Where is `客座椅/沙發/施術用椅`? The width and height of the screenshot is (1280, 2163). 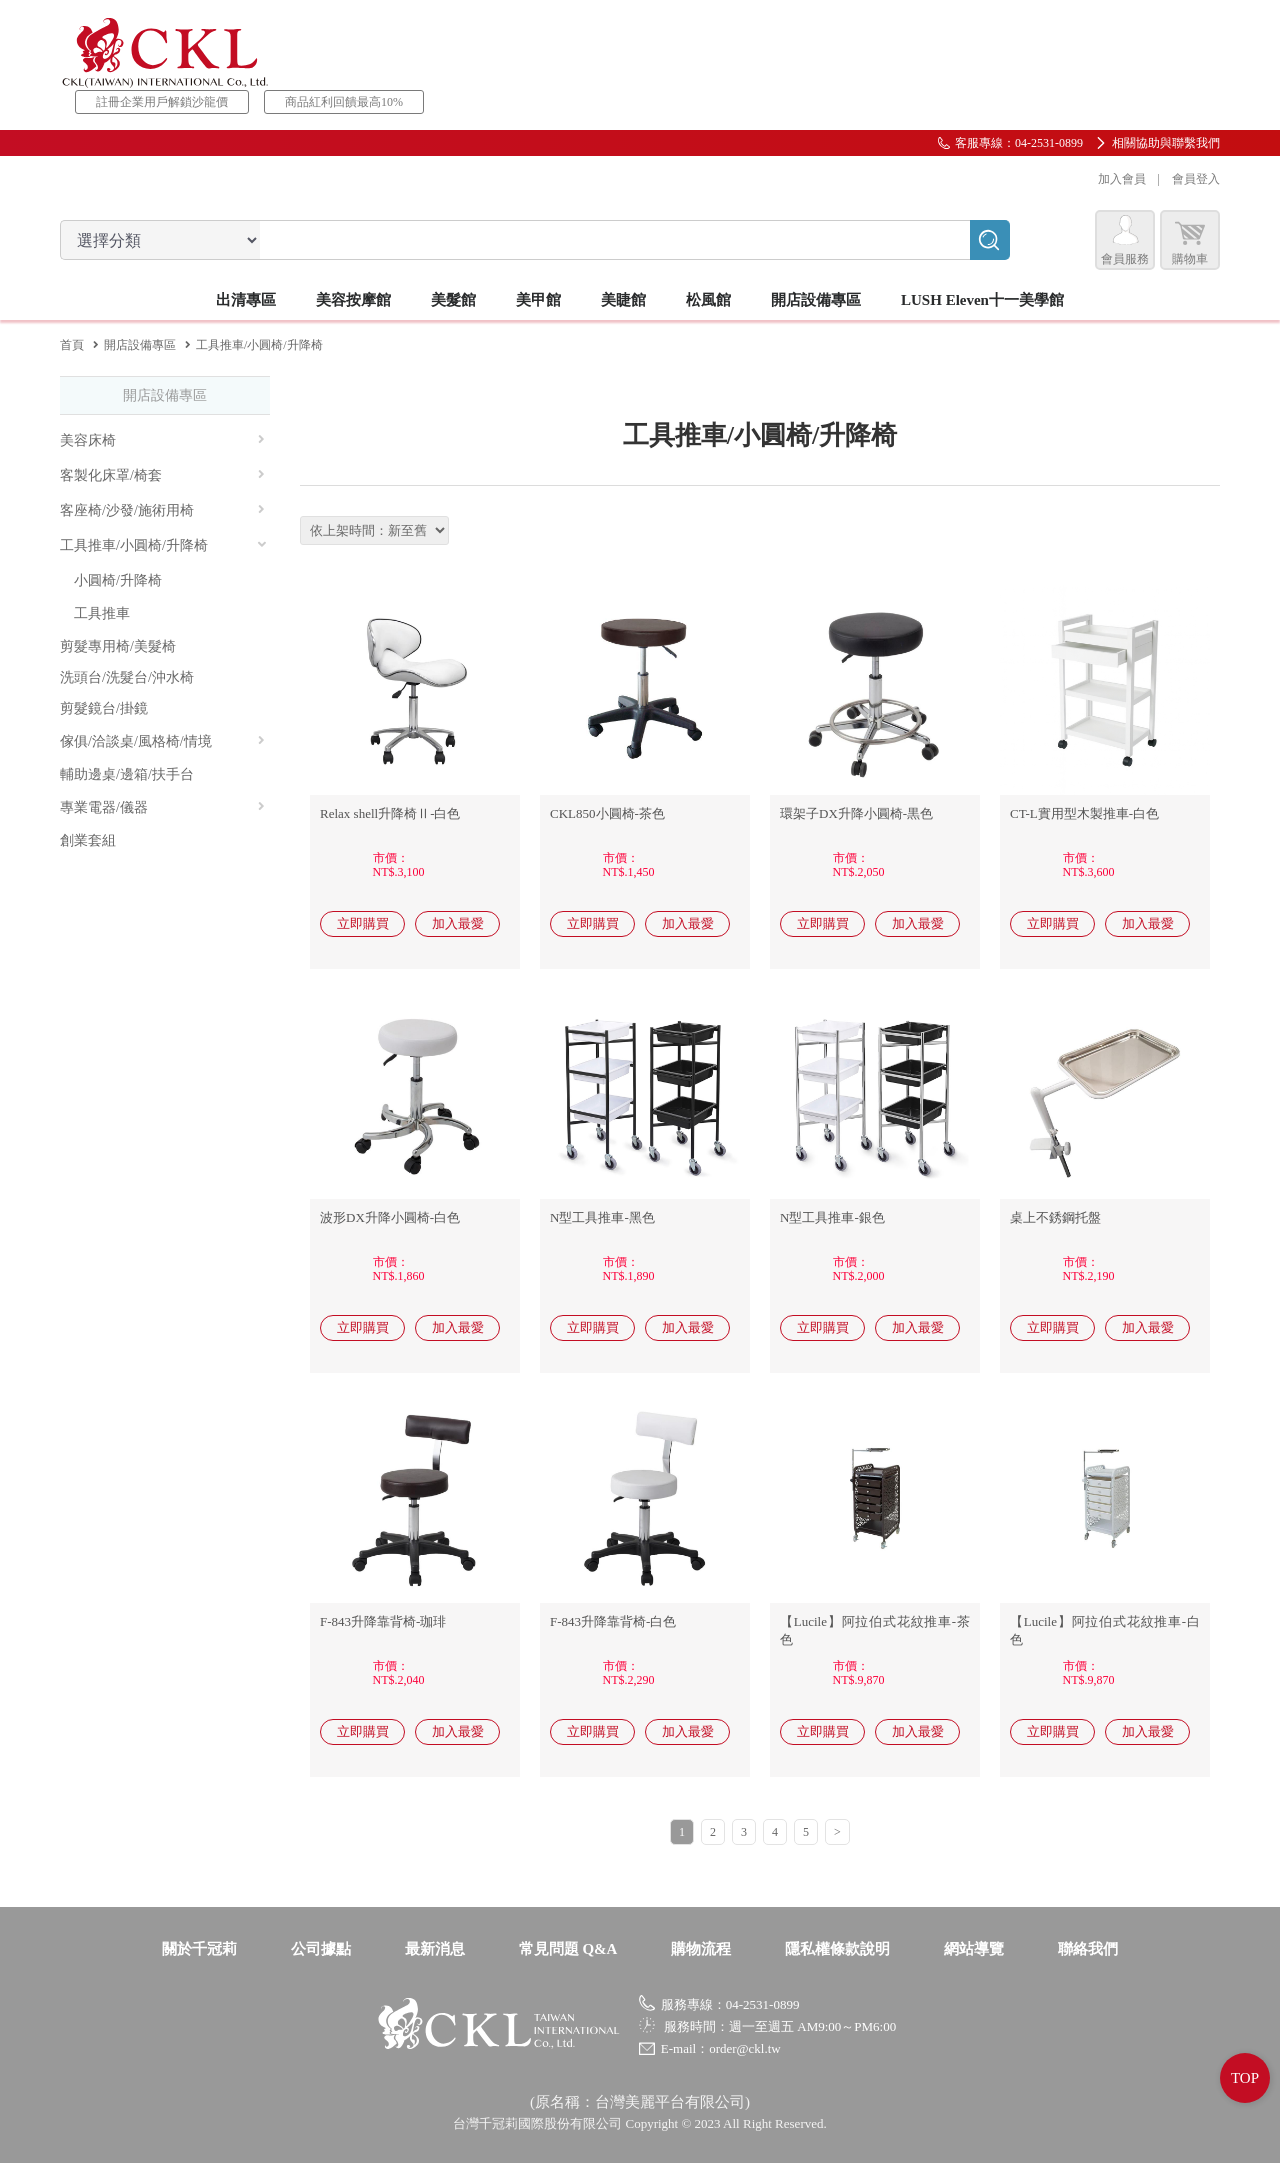
客座椅/沙發/施術用椅 is located at coordinates (162, 510).